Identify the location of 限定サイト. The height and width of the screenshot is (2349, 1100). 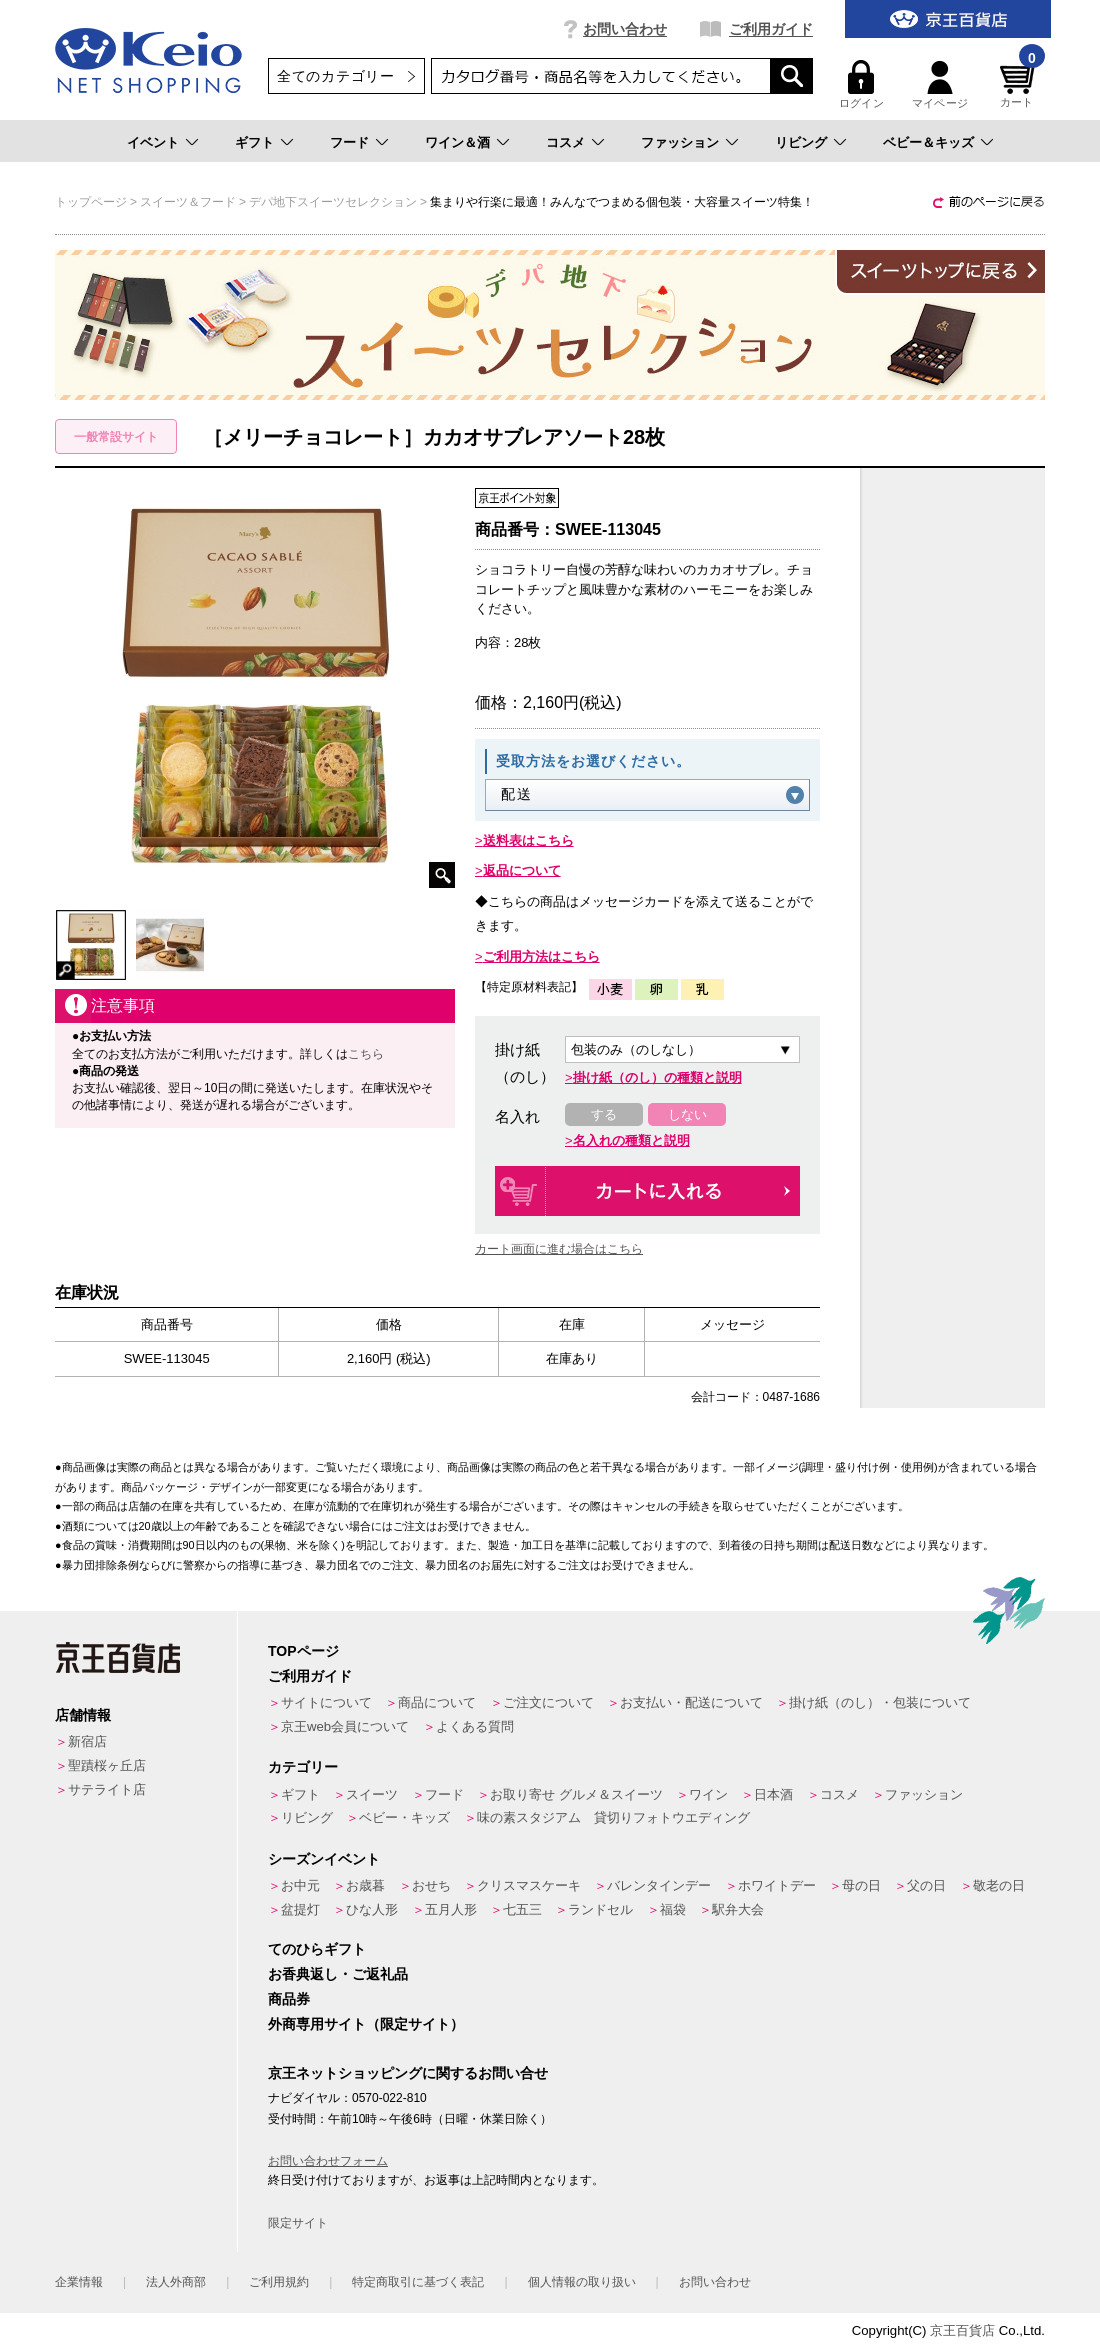
(298, 2223).